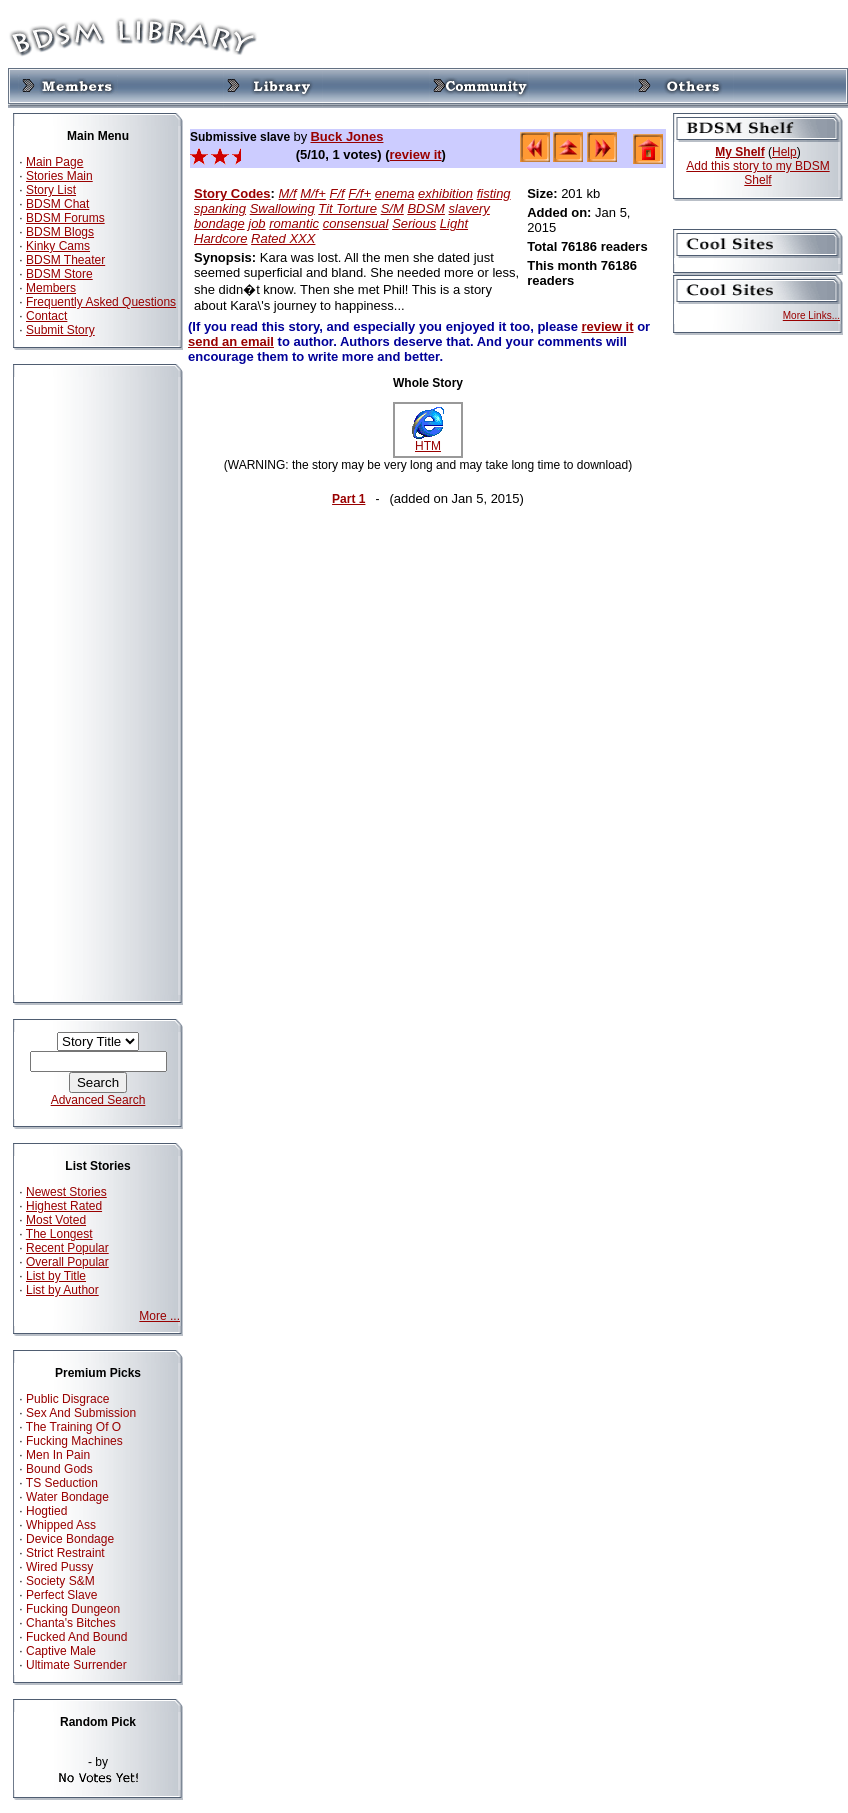 The width and height of the screenshot is (848, 1813). I want to click on Whipped Ass, so click(61, 1525).